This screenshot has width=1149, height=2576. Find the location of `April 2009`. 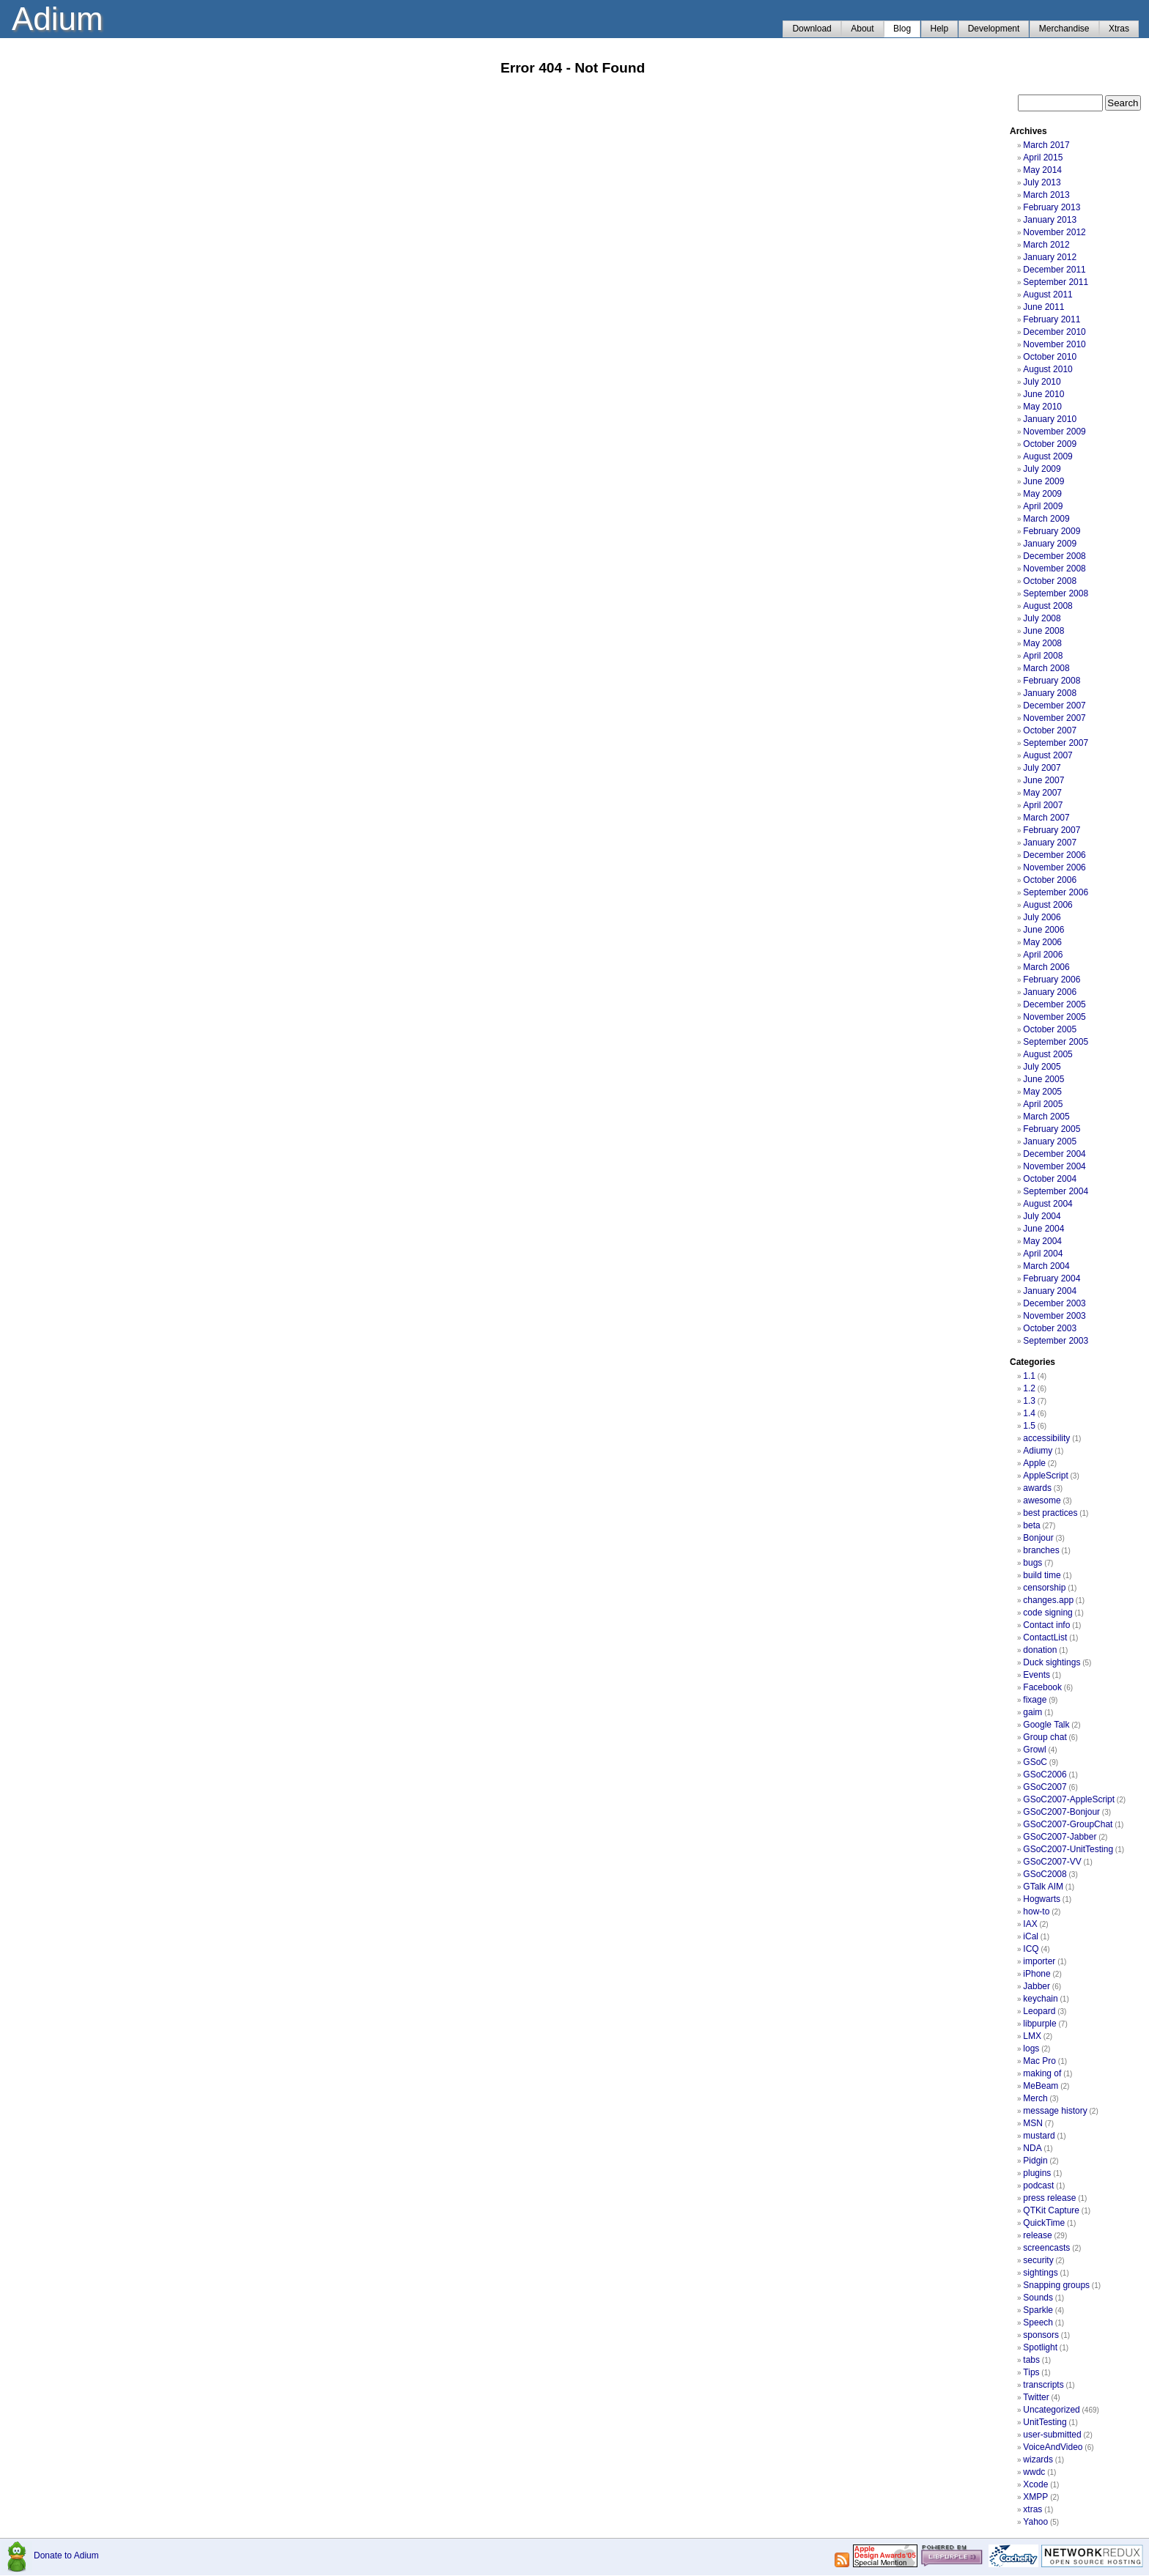

April 2009 is located at coordinates (1043, 506).